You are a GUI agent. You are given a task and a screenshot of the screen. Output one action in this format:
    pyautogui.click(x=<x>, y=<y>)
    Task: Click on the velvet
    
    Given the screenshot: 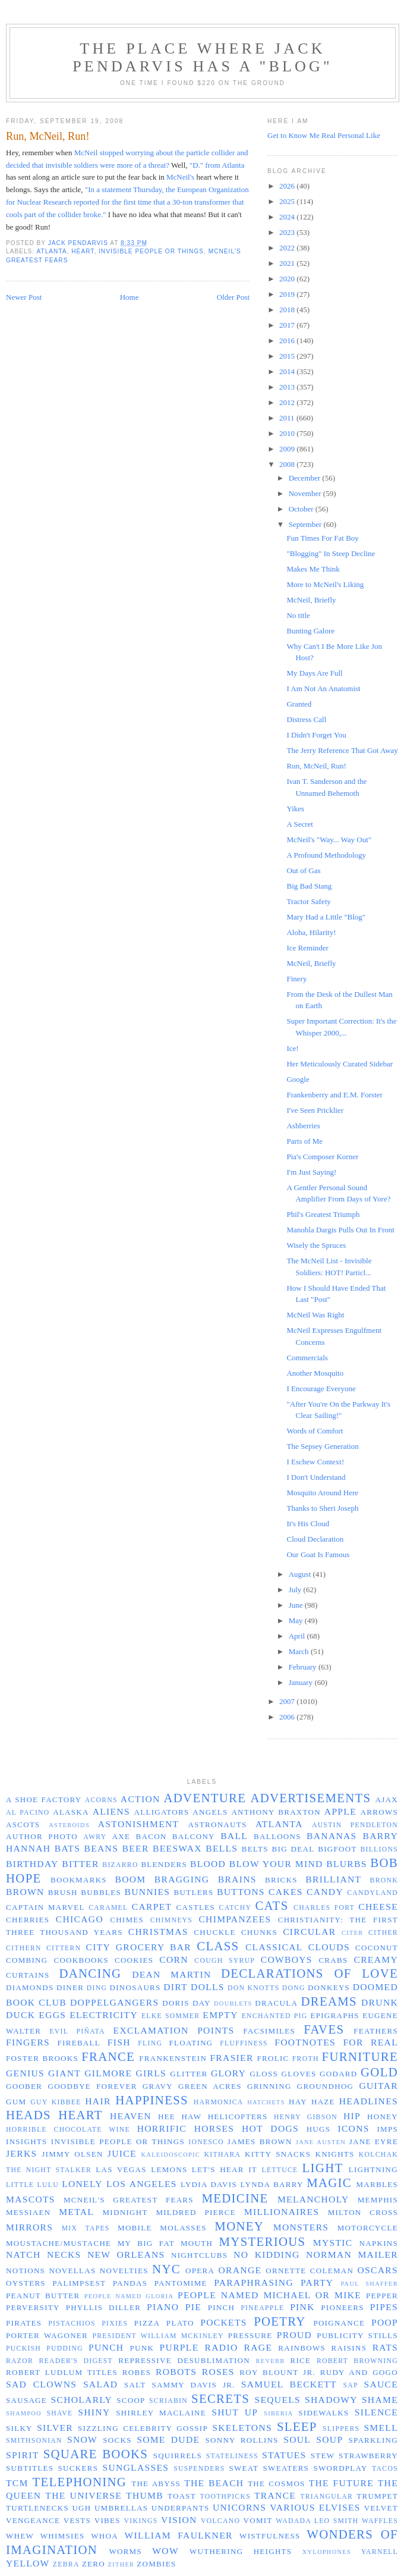 What is the action you would take?
    pyautogui.click(x=381, y=2507)
    